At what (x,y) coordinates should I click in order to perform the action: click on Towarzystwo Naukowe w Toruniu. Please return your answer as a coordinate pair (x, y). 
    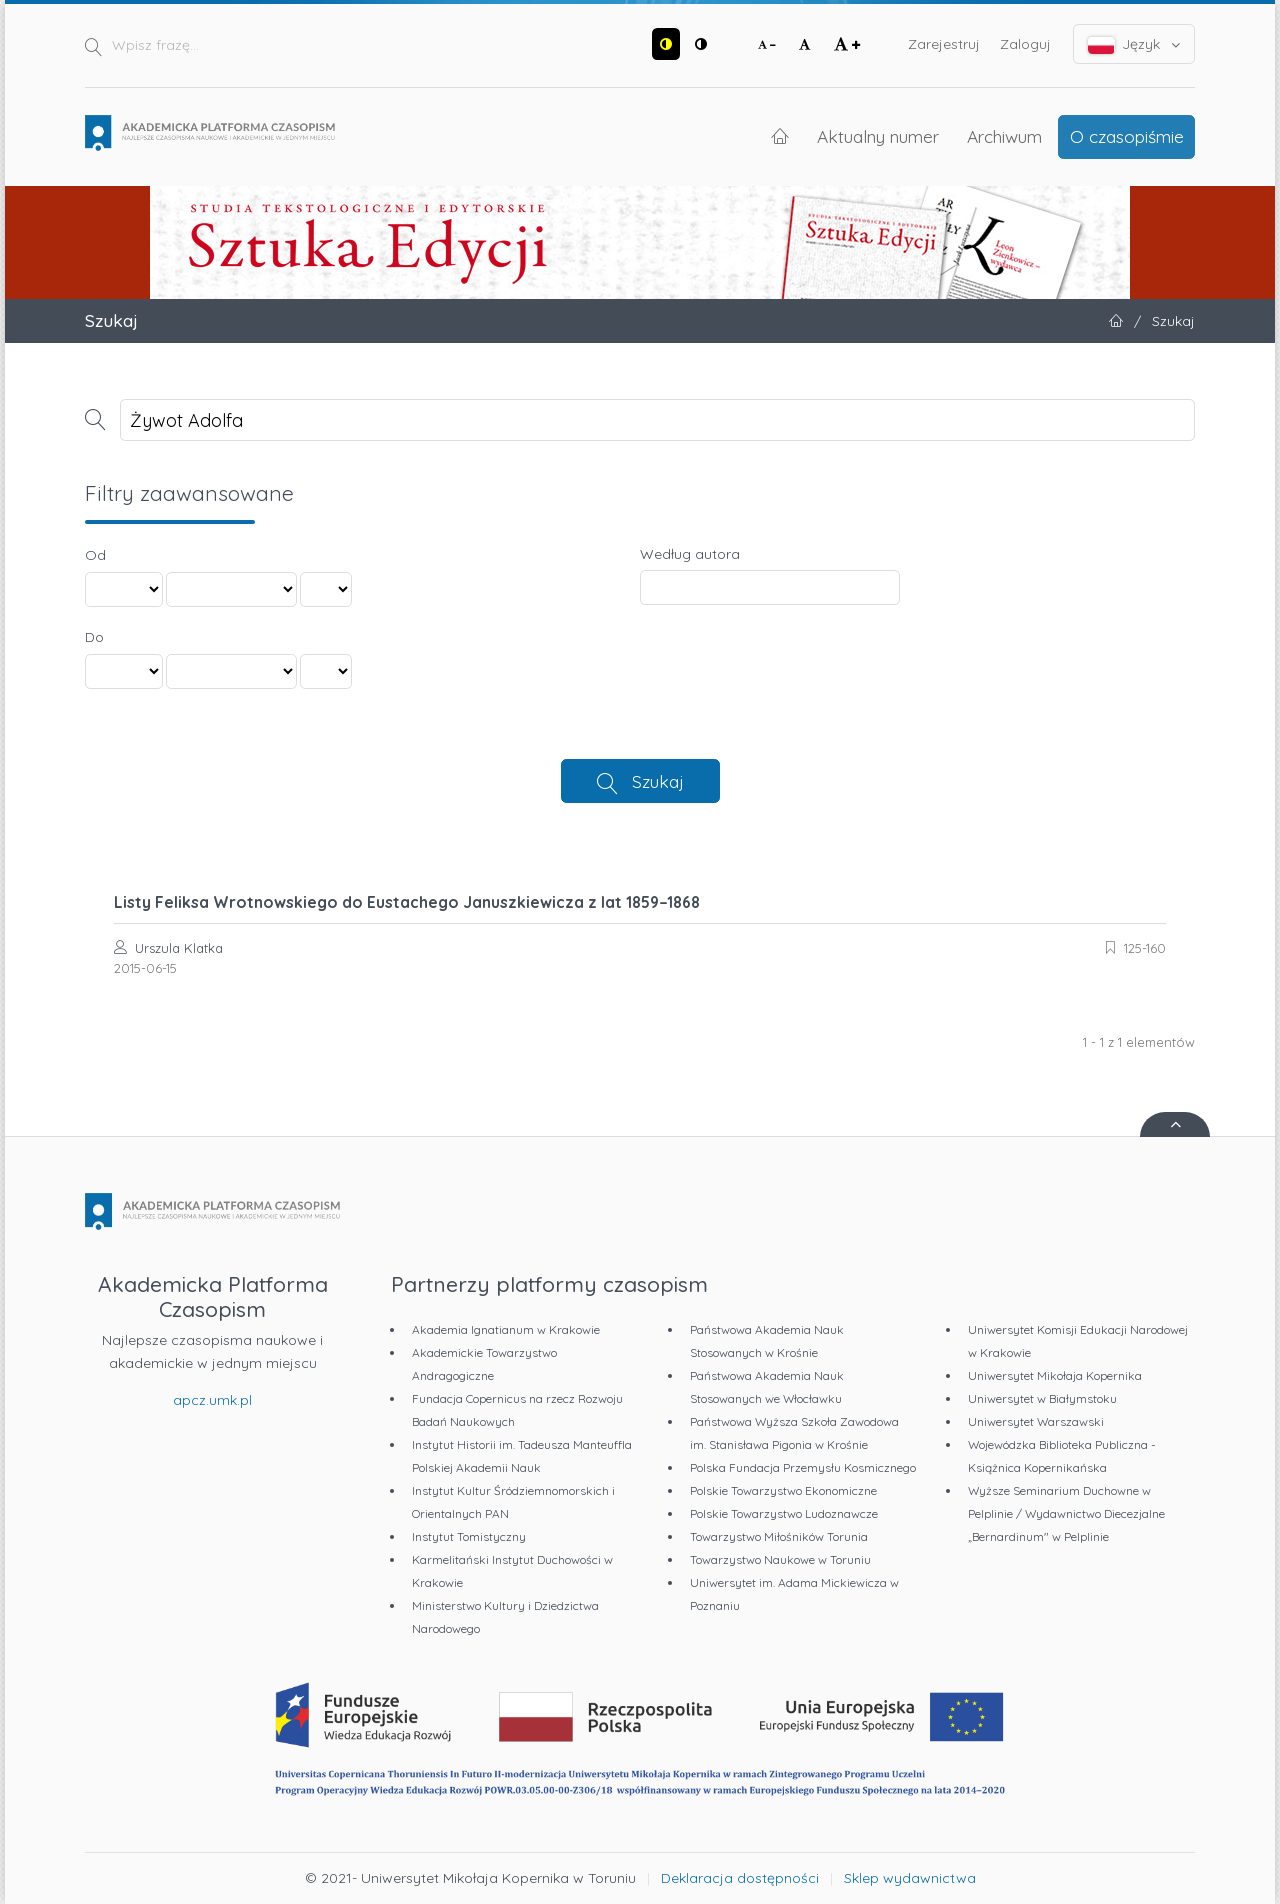
    Looking at the image, I should click on (780, 1559).